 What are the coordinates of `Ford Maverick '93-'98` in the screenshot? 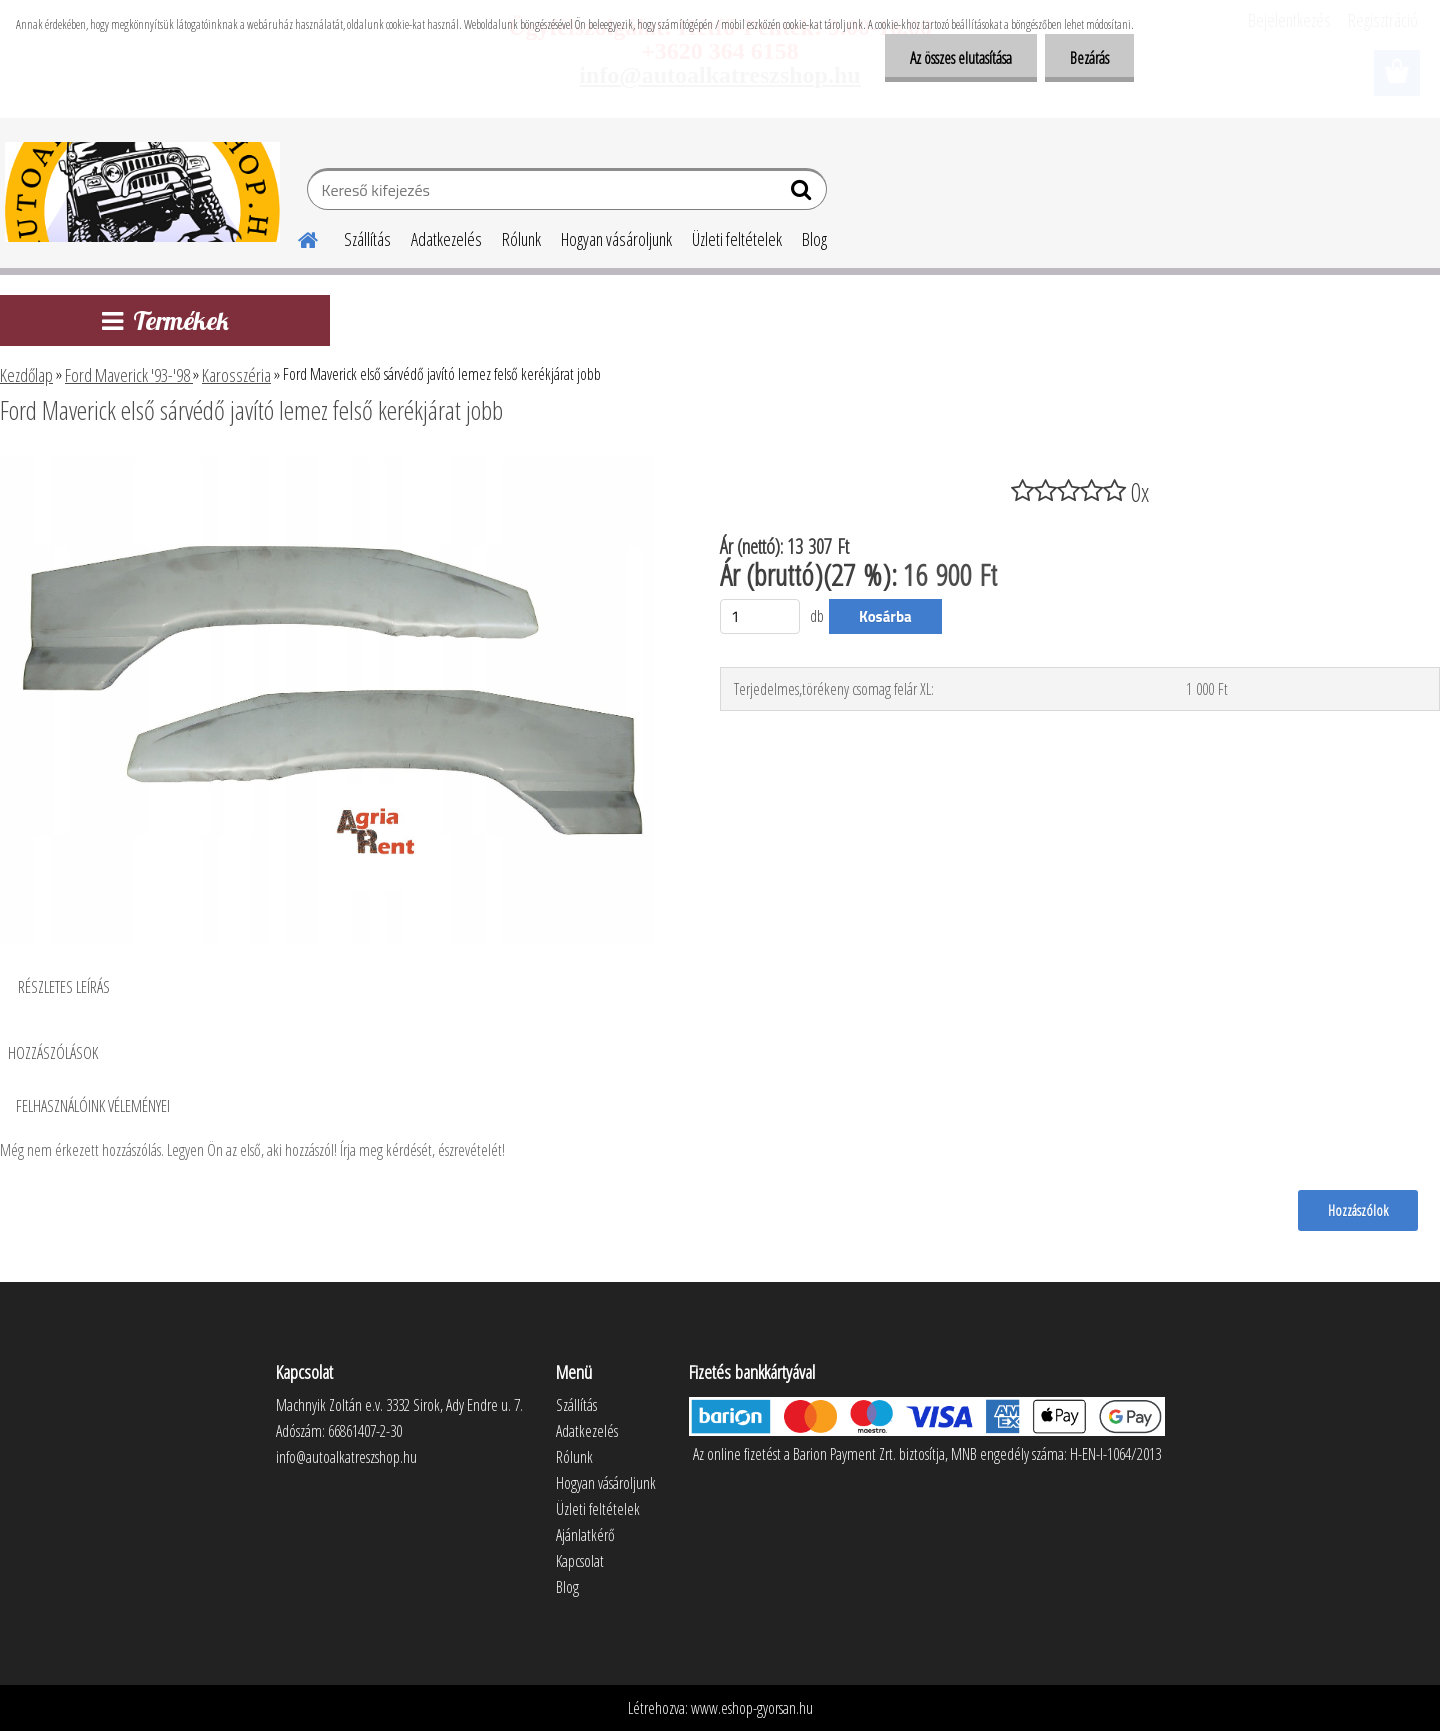 It's located at (129, 375).